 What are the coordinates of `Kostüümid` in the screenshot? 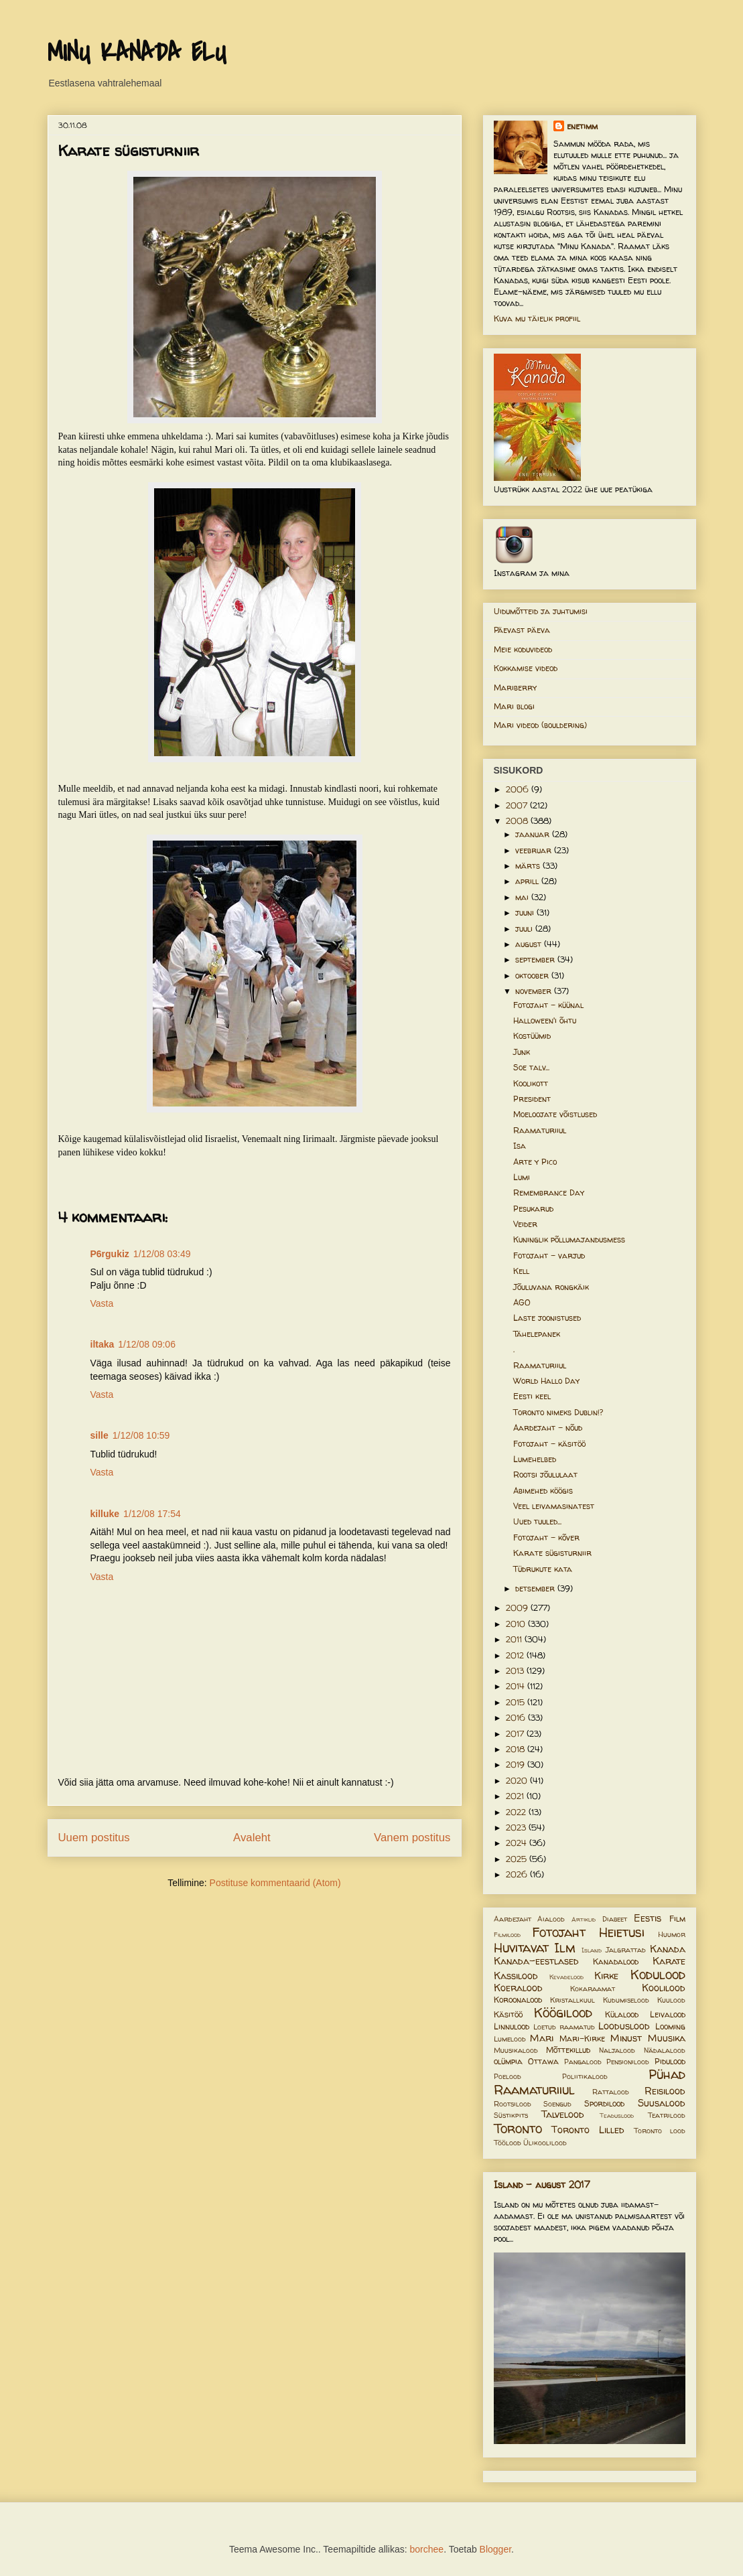 It's located at (532, 1036).